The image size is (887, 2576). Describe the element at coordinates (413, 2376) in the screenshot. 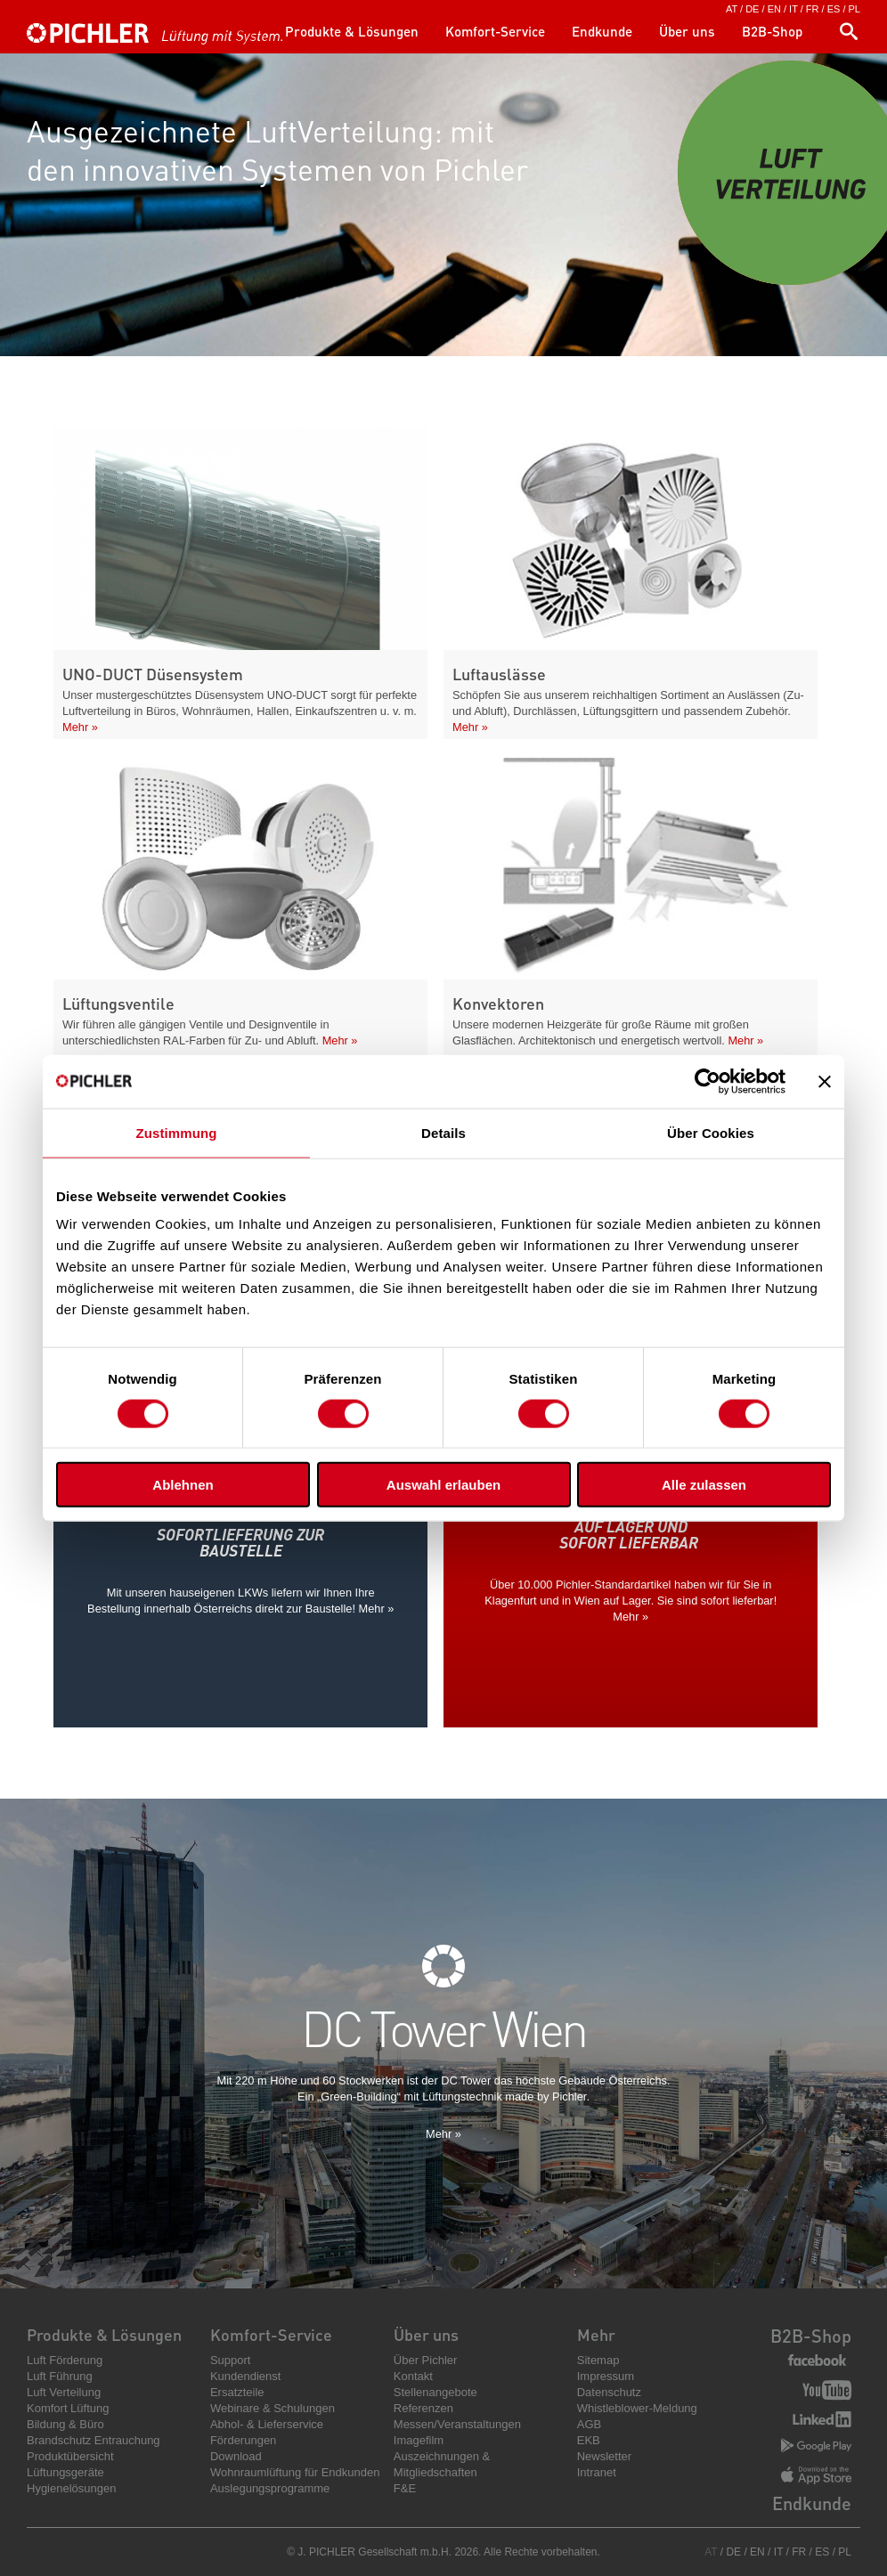

I see `Kontakt [menuitem]` at that location.